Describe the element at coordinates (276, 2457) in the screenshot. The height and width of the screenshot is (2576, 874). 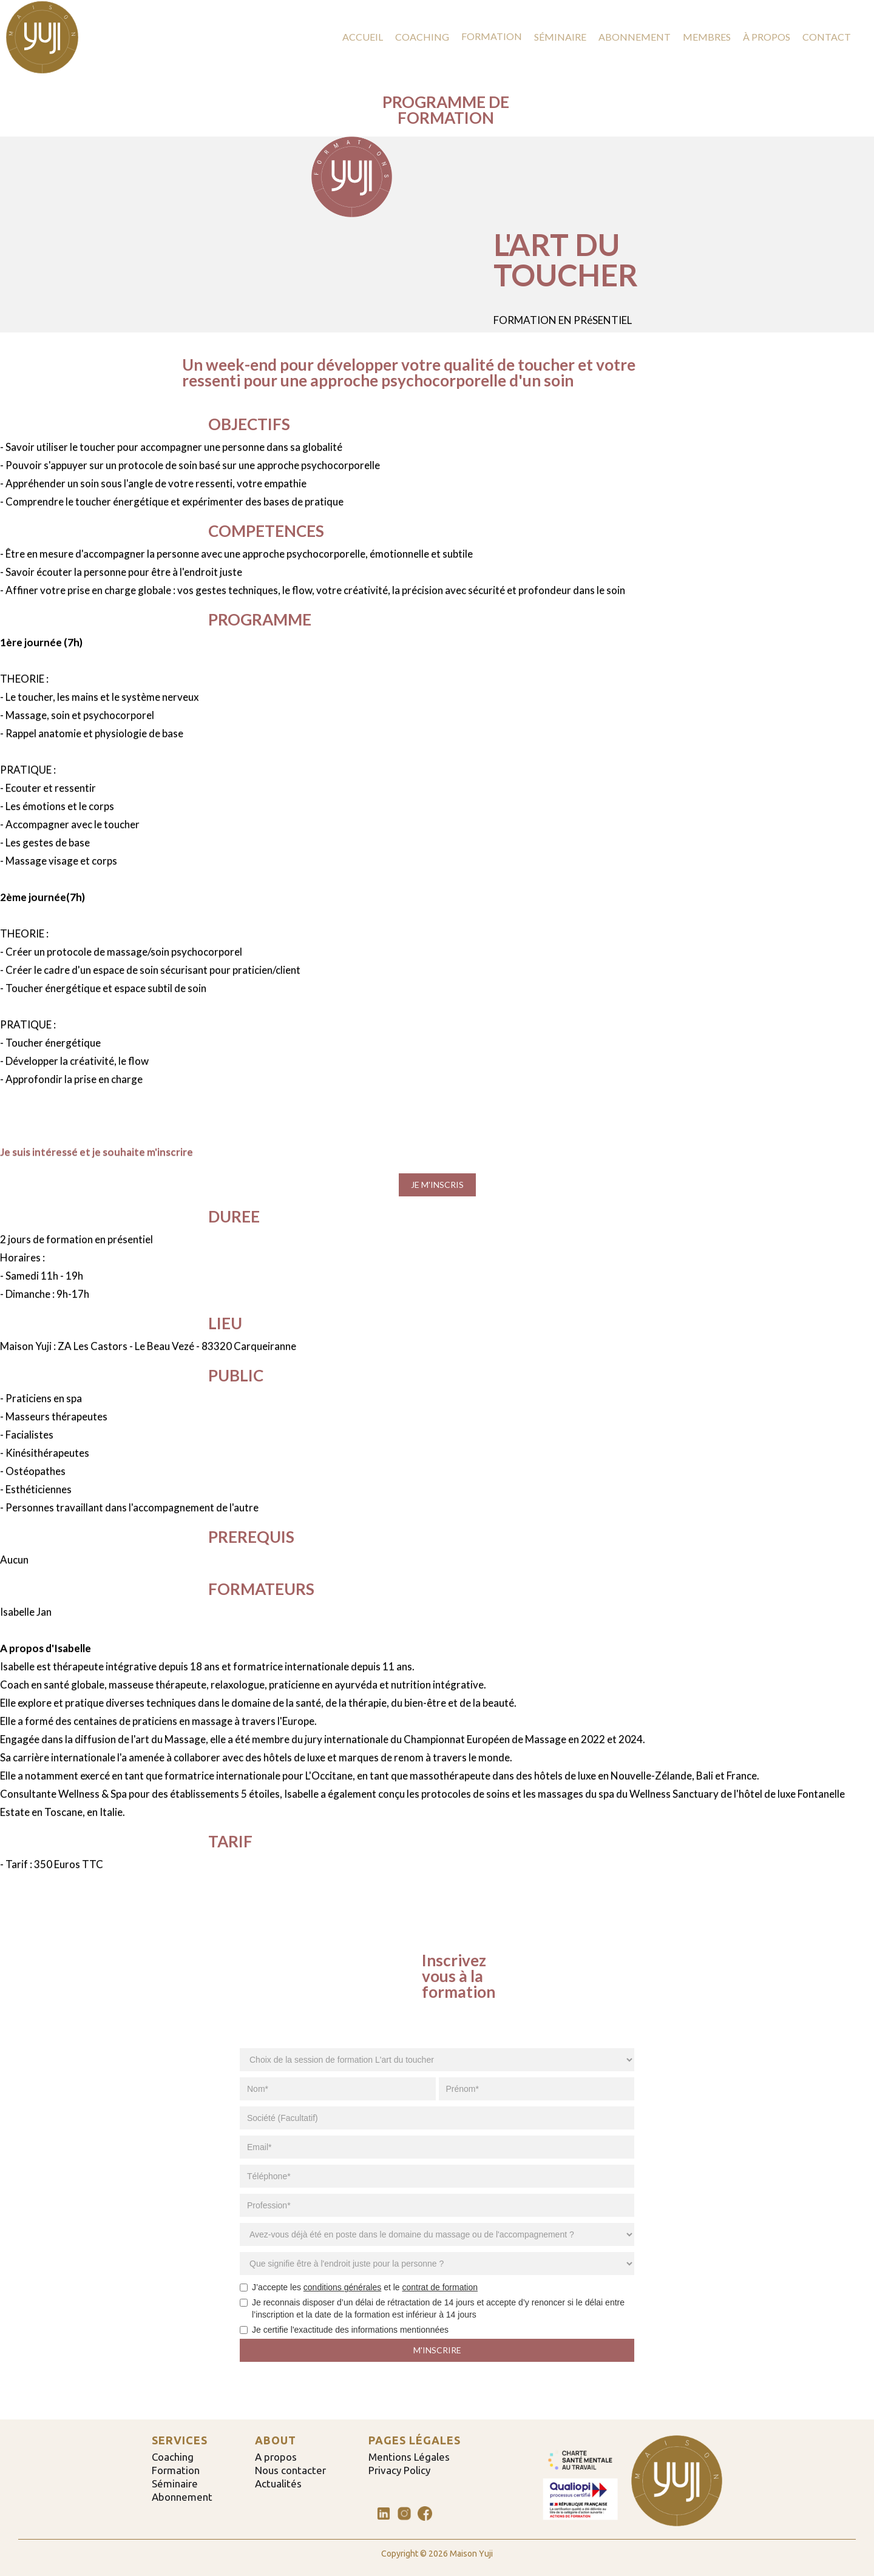
I see `A propos` at that location.